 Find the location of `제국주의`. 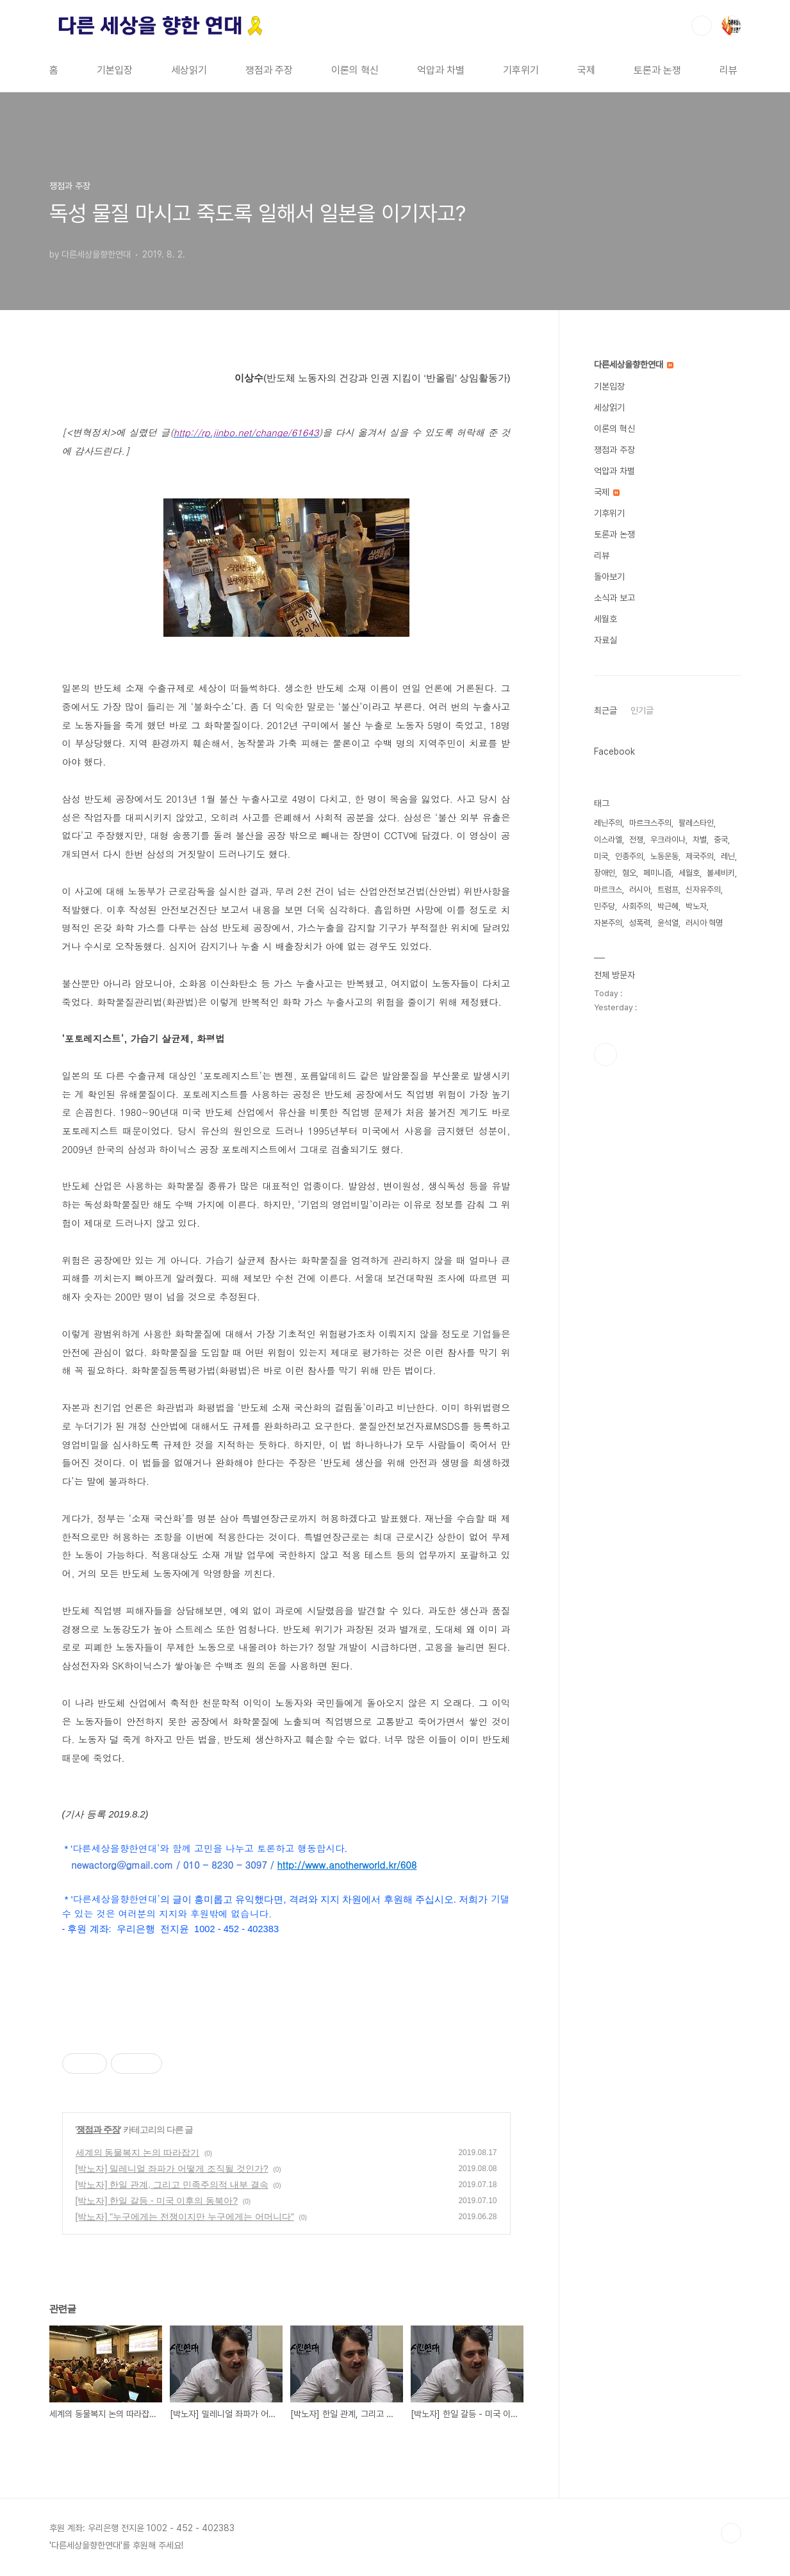

제국주의 is located at coordinates (700, 856).